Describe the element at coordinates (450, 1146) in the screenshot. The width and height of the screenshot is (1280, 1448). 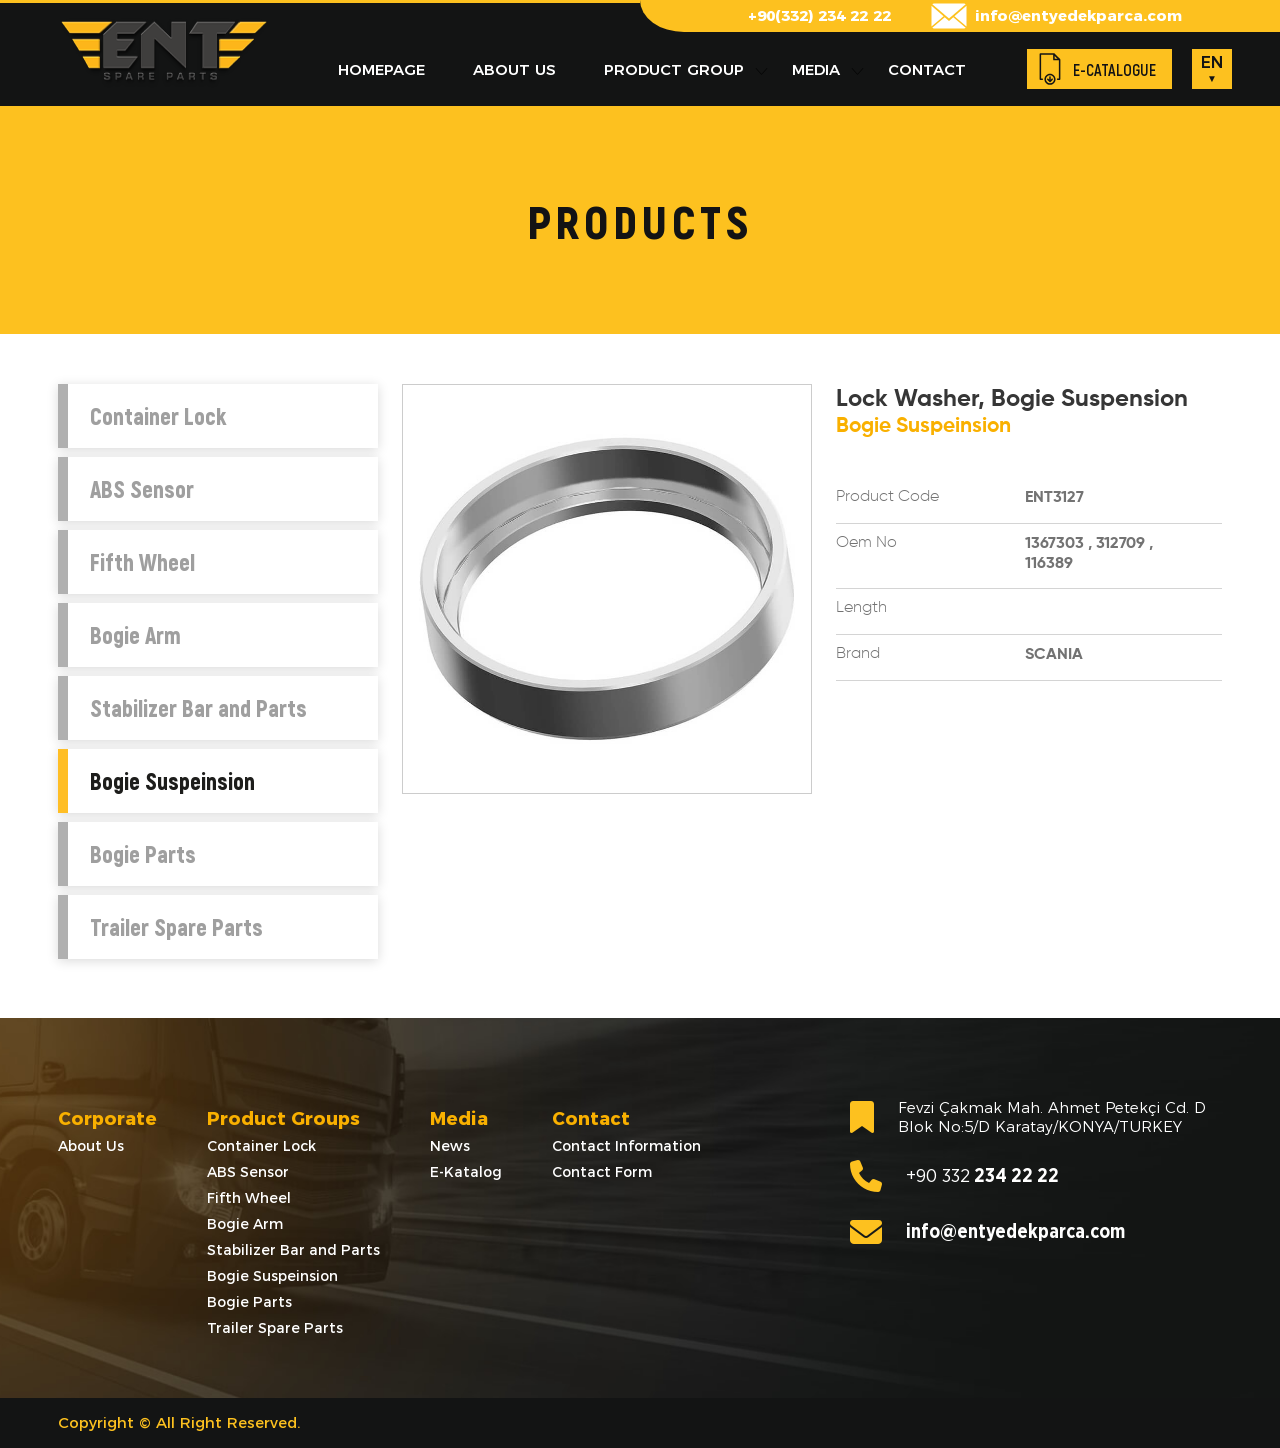
I see `News` at that location.